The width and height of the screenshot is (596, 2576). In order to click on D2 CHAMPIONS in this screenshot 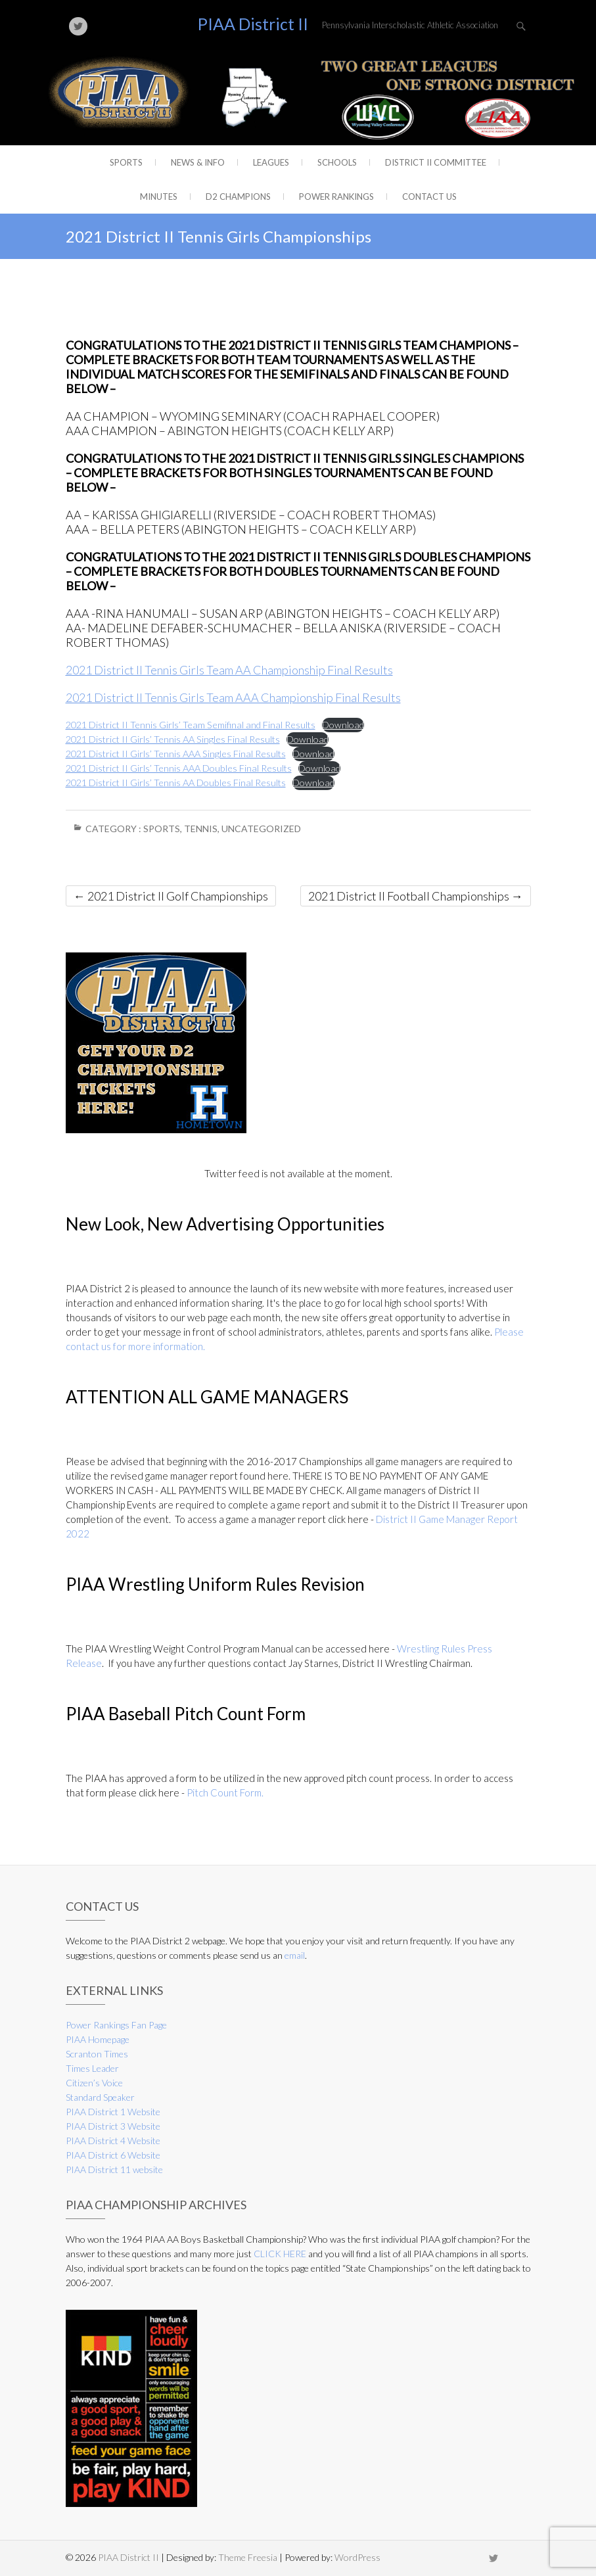, I will do `click(238, 196)`.